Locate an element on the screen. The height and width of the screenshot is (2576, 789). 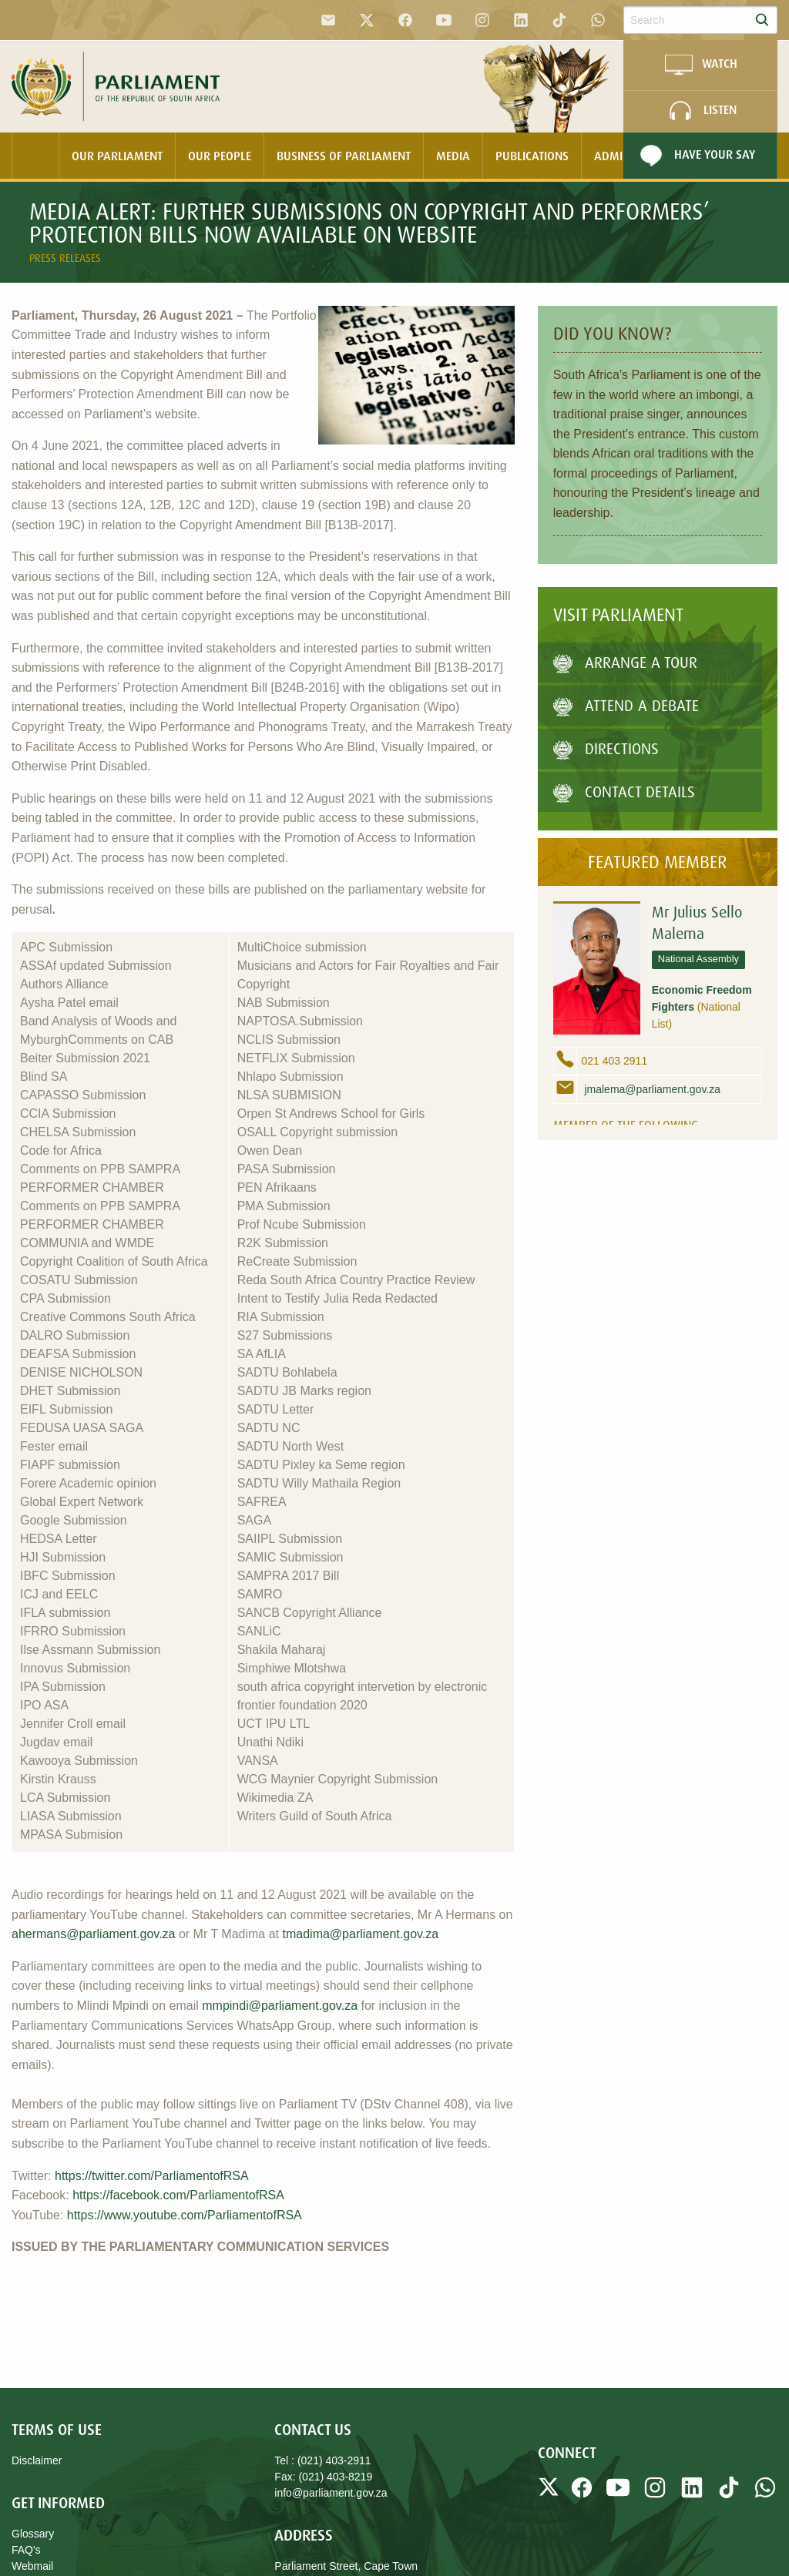
Disclaimer is located at coordinates (37, 2460).